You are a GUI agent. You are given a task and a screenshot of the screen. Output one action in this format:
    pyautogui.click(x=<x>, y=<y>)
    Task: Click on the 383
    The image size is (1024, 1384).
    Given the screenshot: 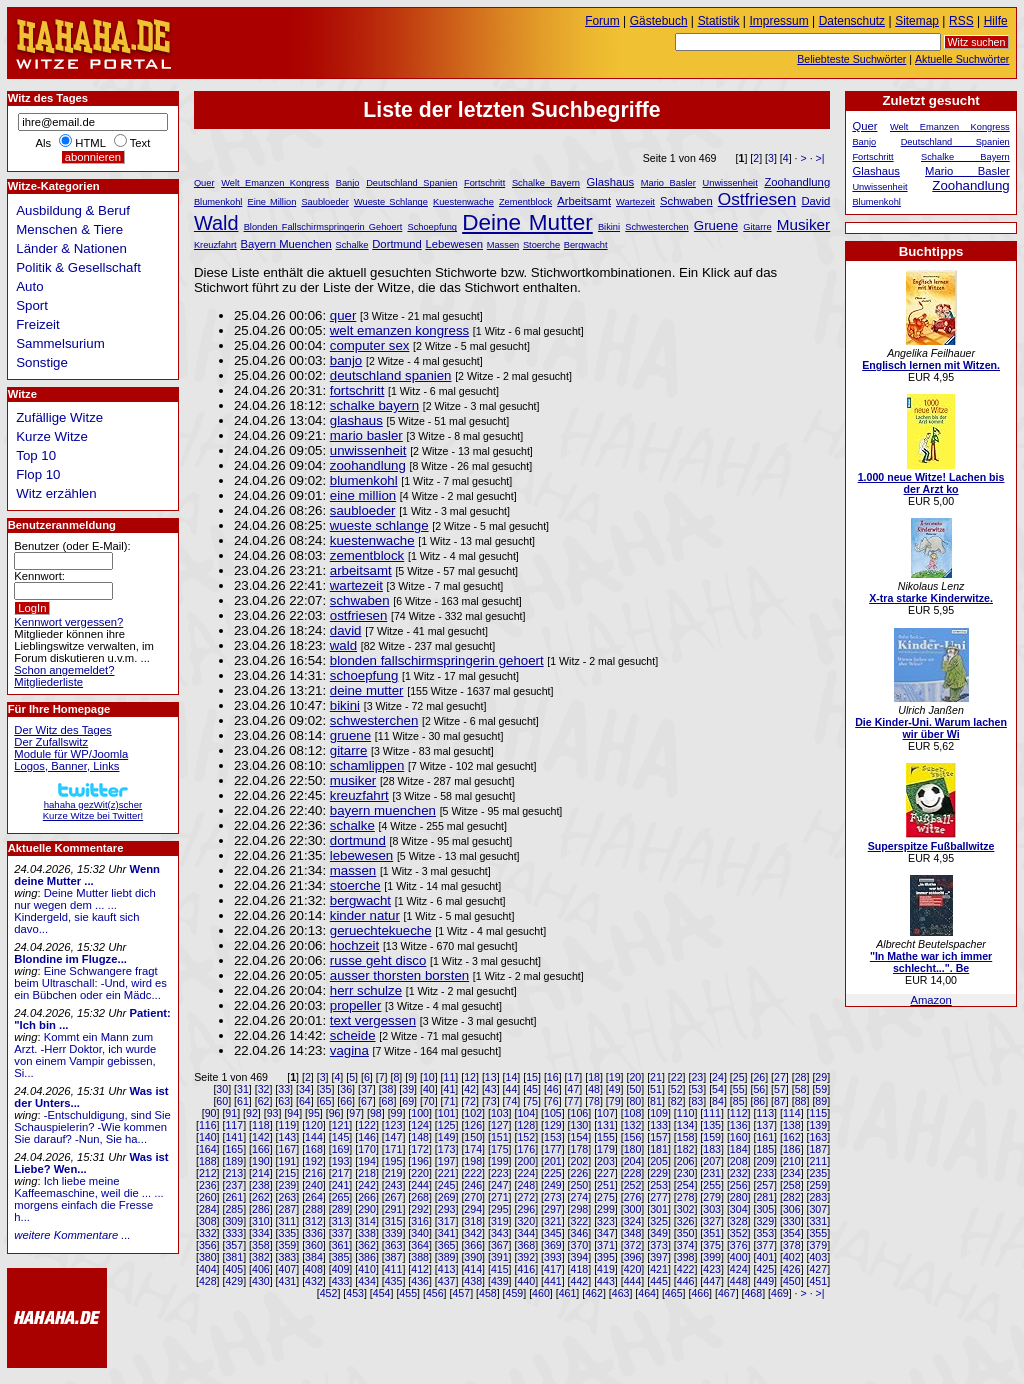 What is the action you would take?
    pyautogui.click(x=288, y=1257)
    